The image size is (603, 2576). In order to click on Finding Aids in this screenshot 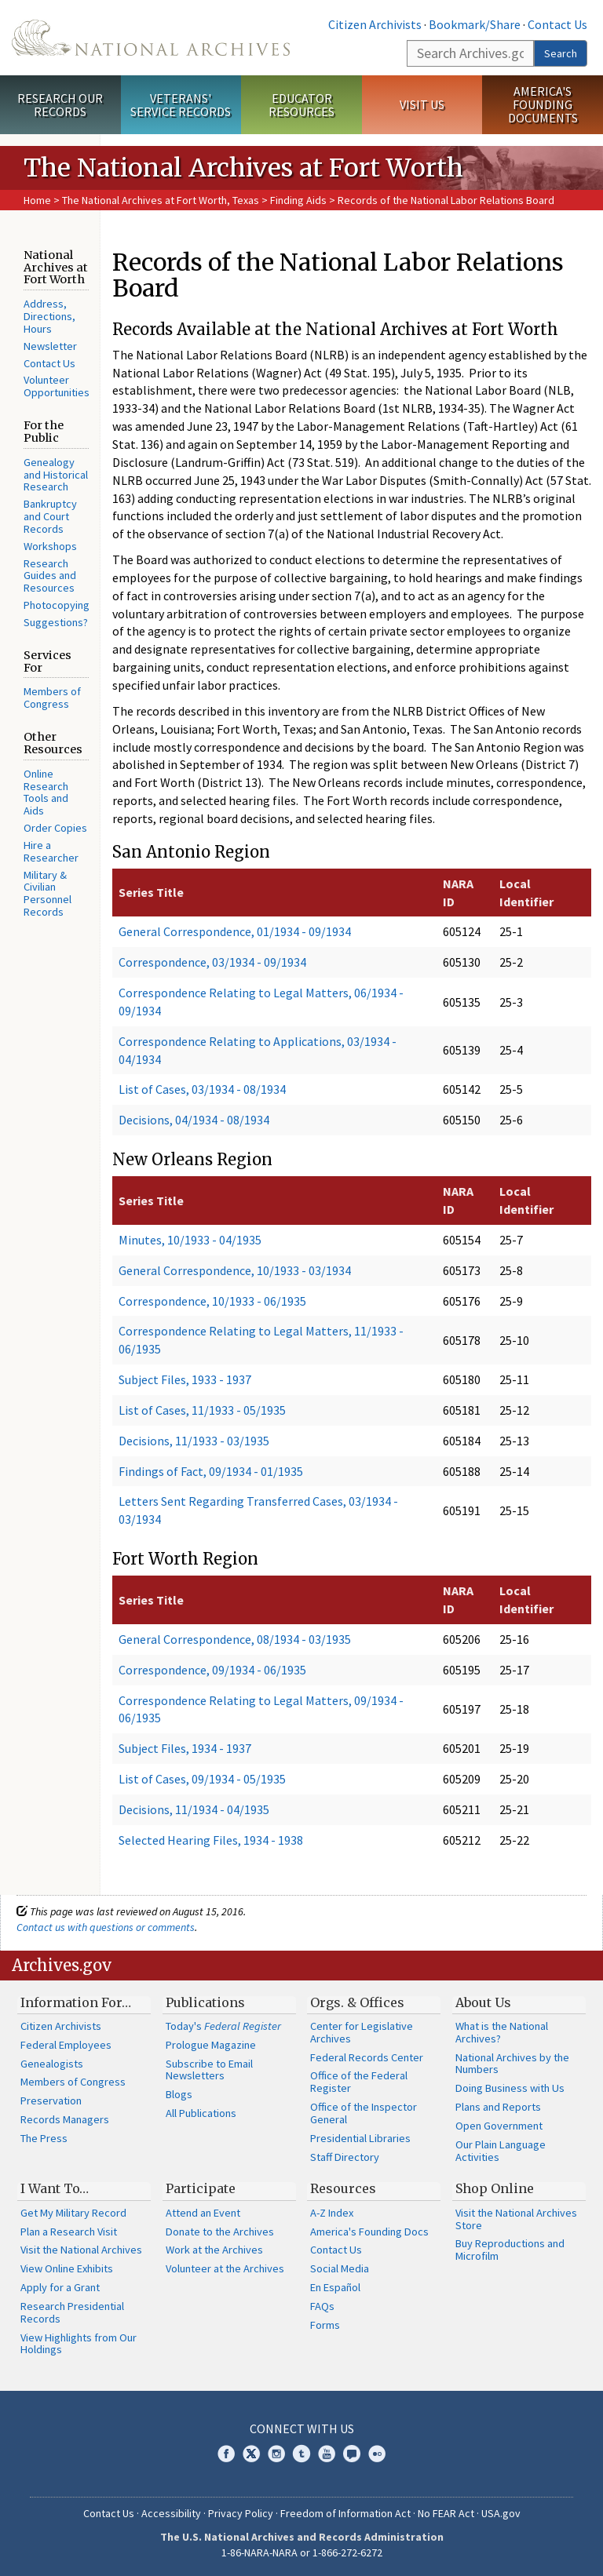, I will do `click(298, 200)`.